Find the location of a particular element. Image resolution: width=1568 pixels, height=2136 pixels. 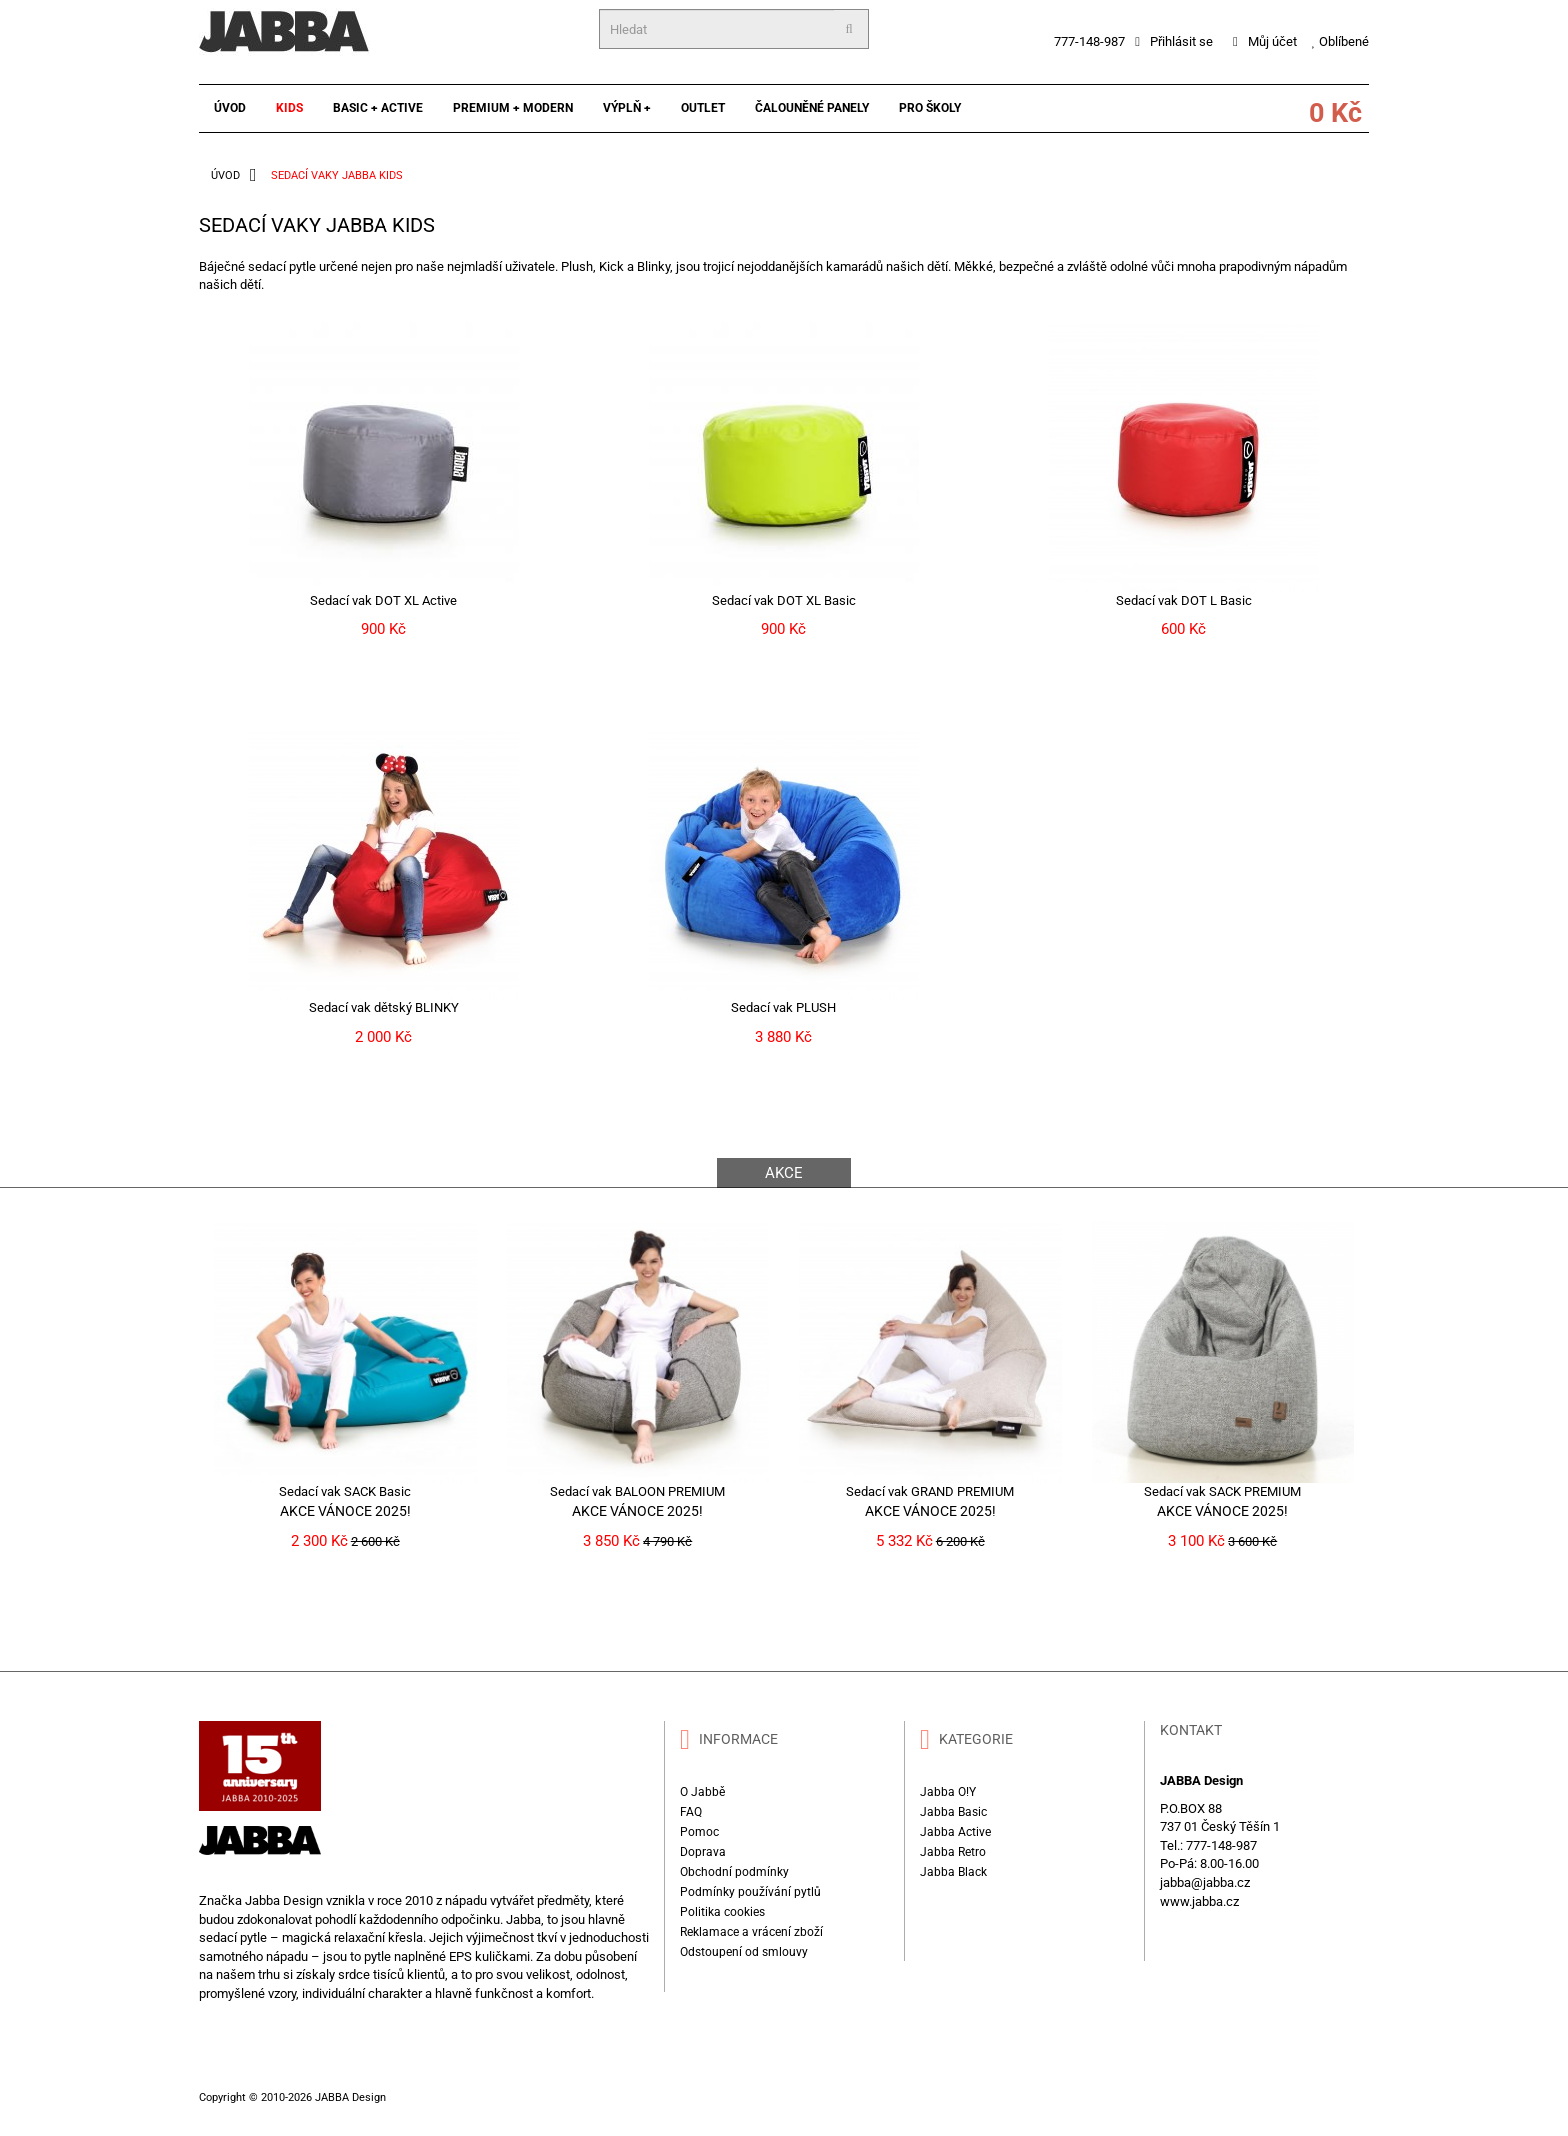

Politika cookies is located at coordinates (722, 1912).